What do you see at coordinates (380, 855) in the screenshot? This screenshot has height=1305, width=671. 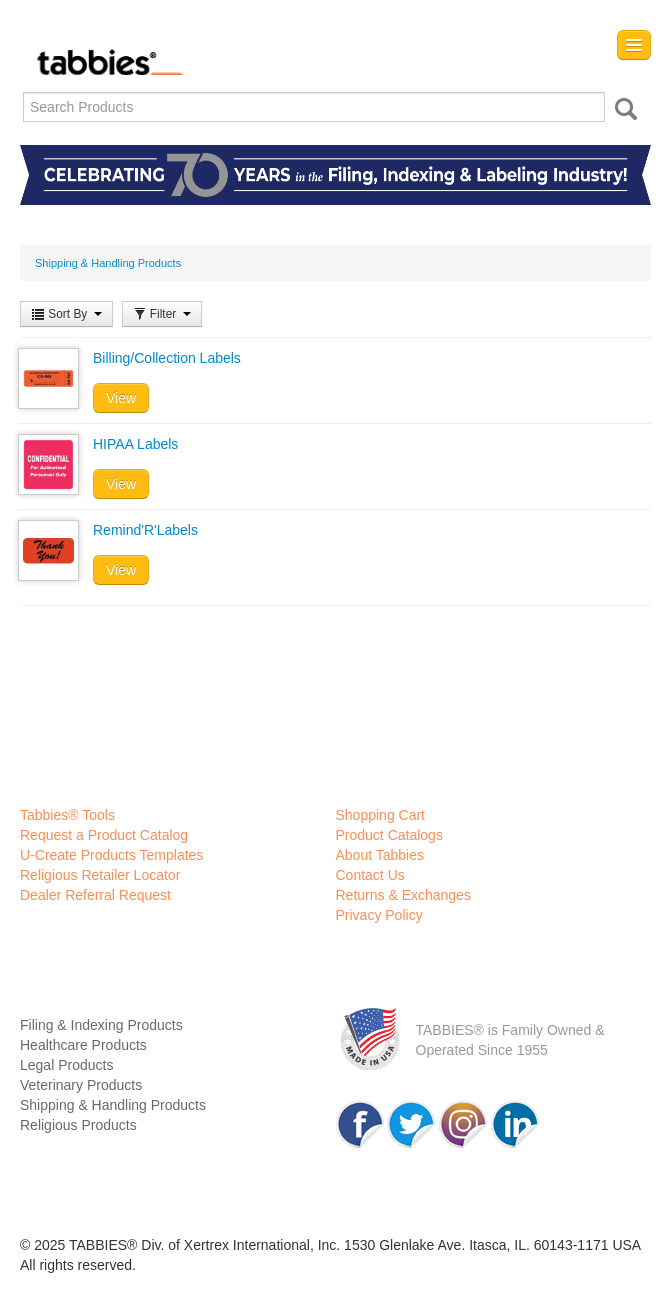 I see `About Tabbies` at bounding box center [380, 855].